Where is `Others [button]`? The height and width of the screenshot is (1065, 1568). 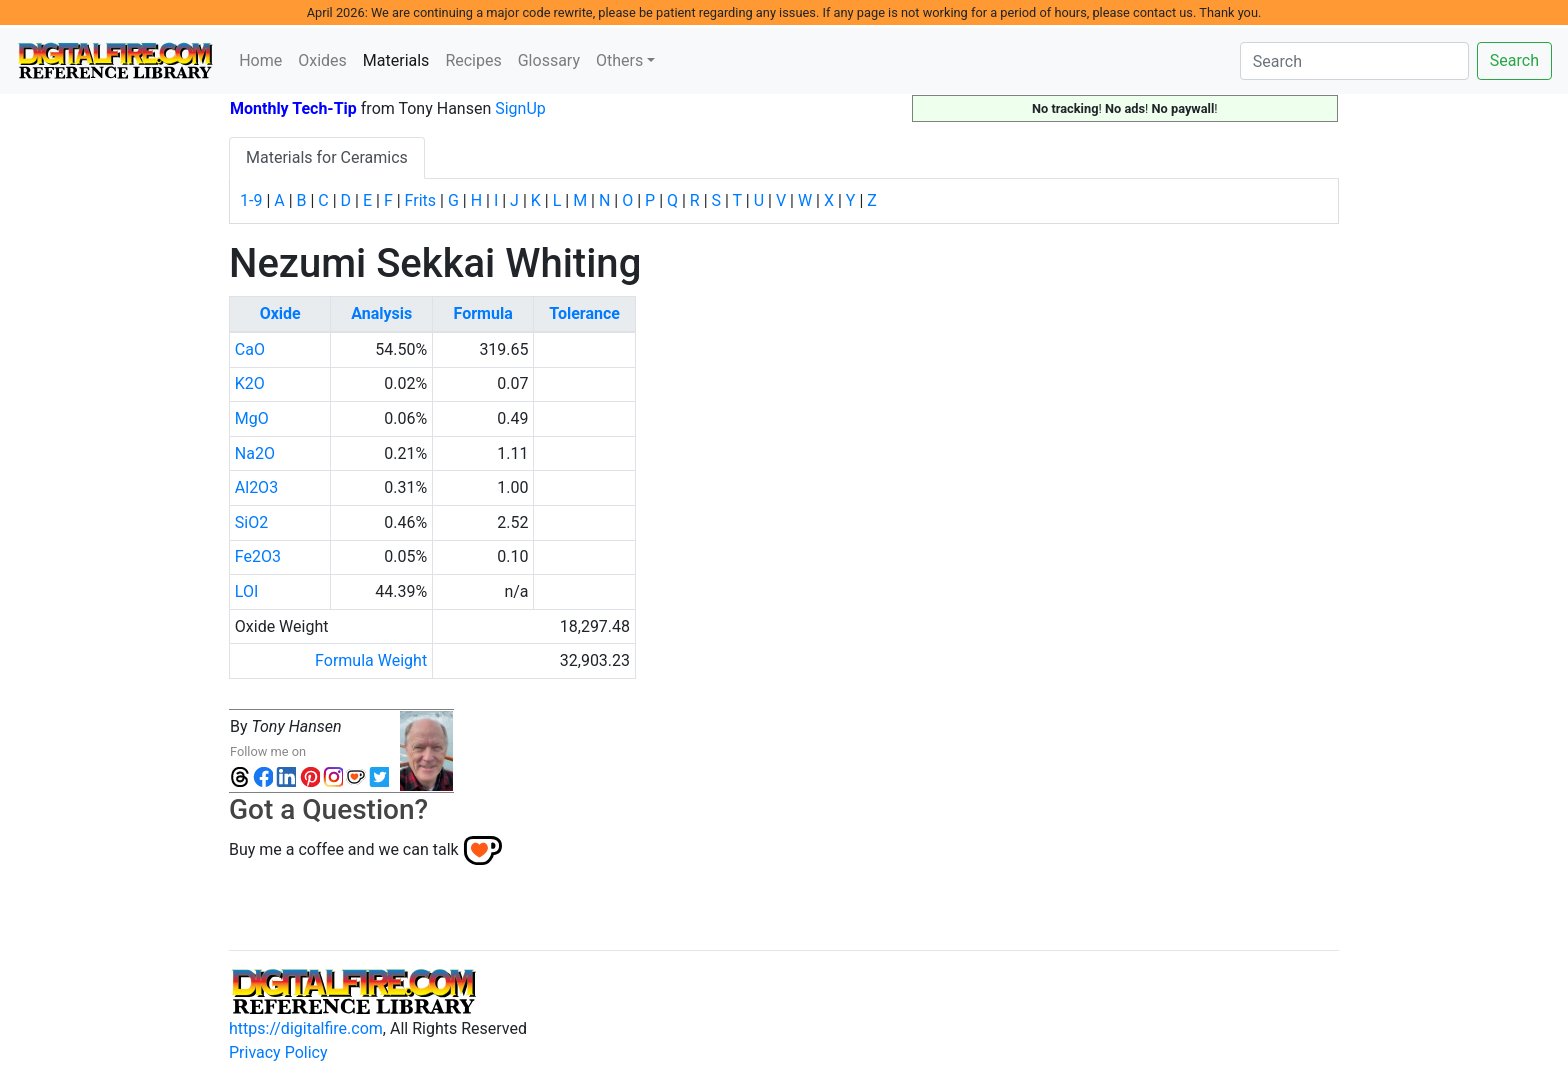
Others [button] is located at coordinates (619, 60).